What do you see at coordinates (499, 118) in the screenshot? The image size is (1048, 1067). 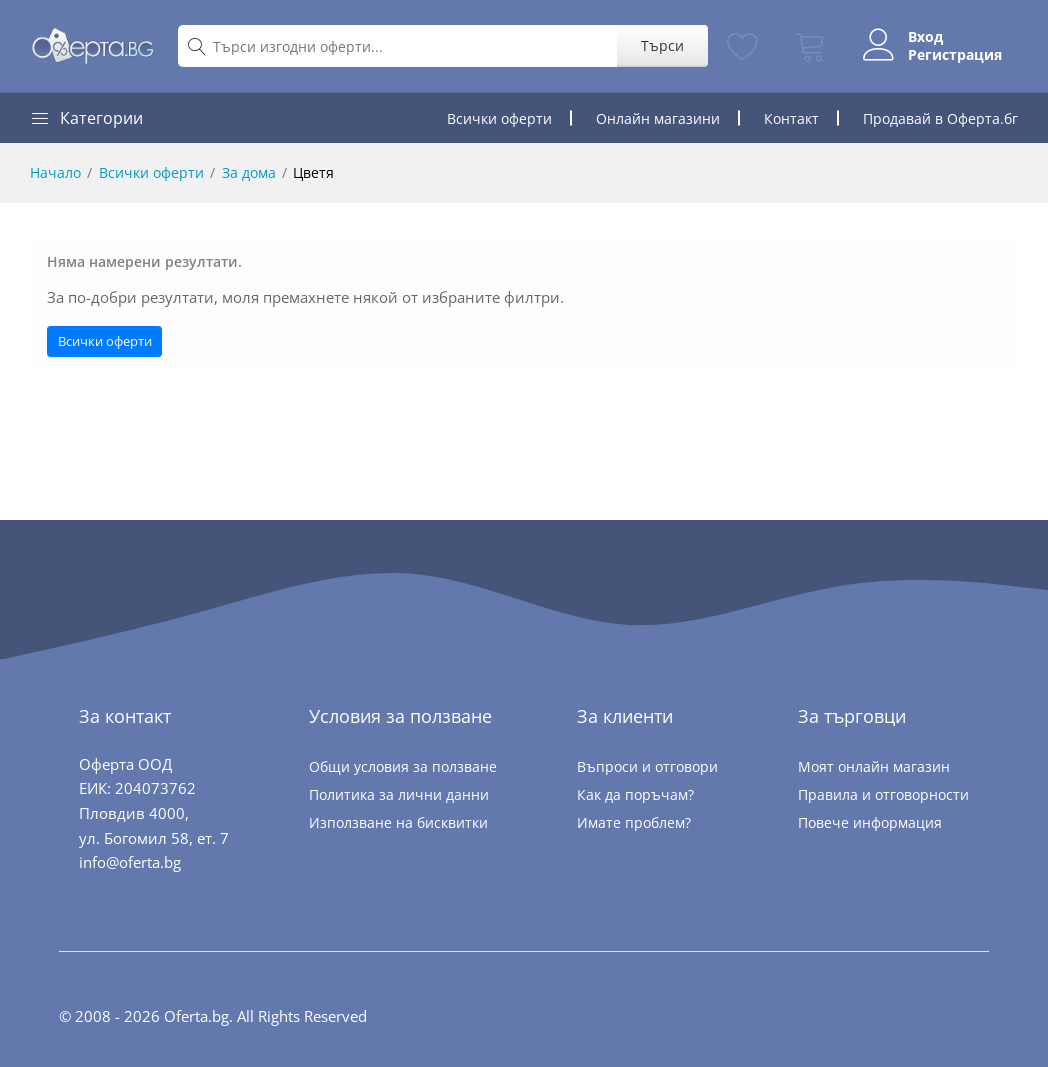 I see `Всички оферти` at bounding box center [499, 118].